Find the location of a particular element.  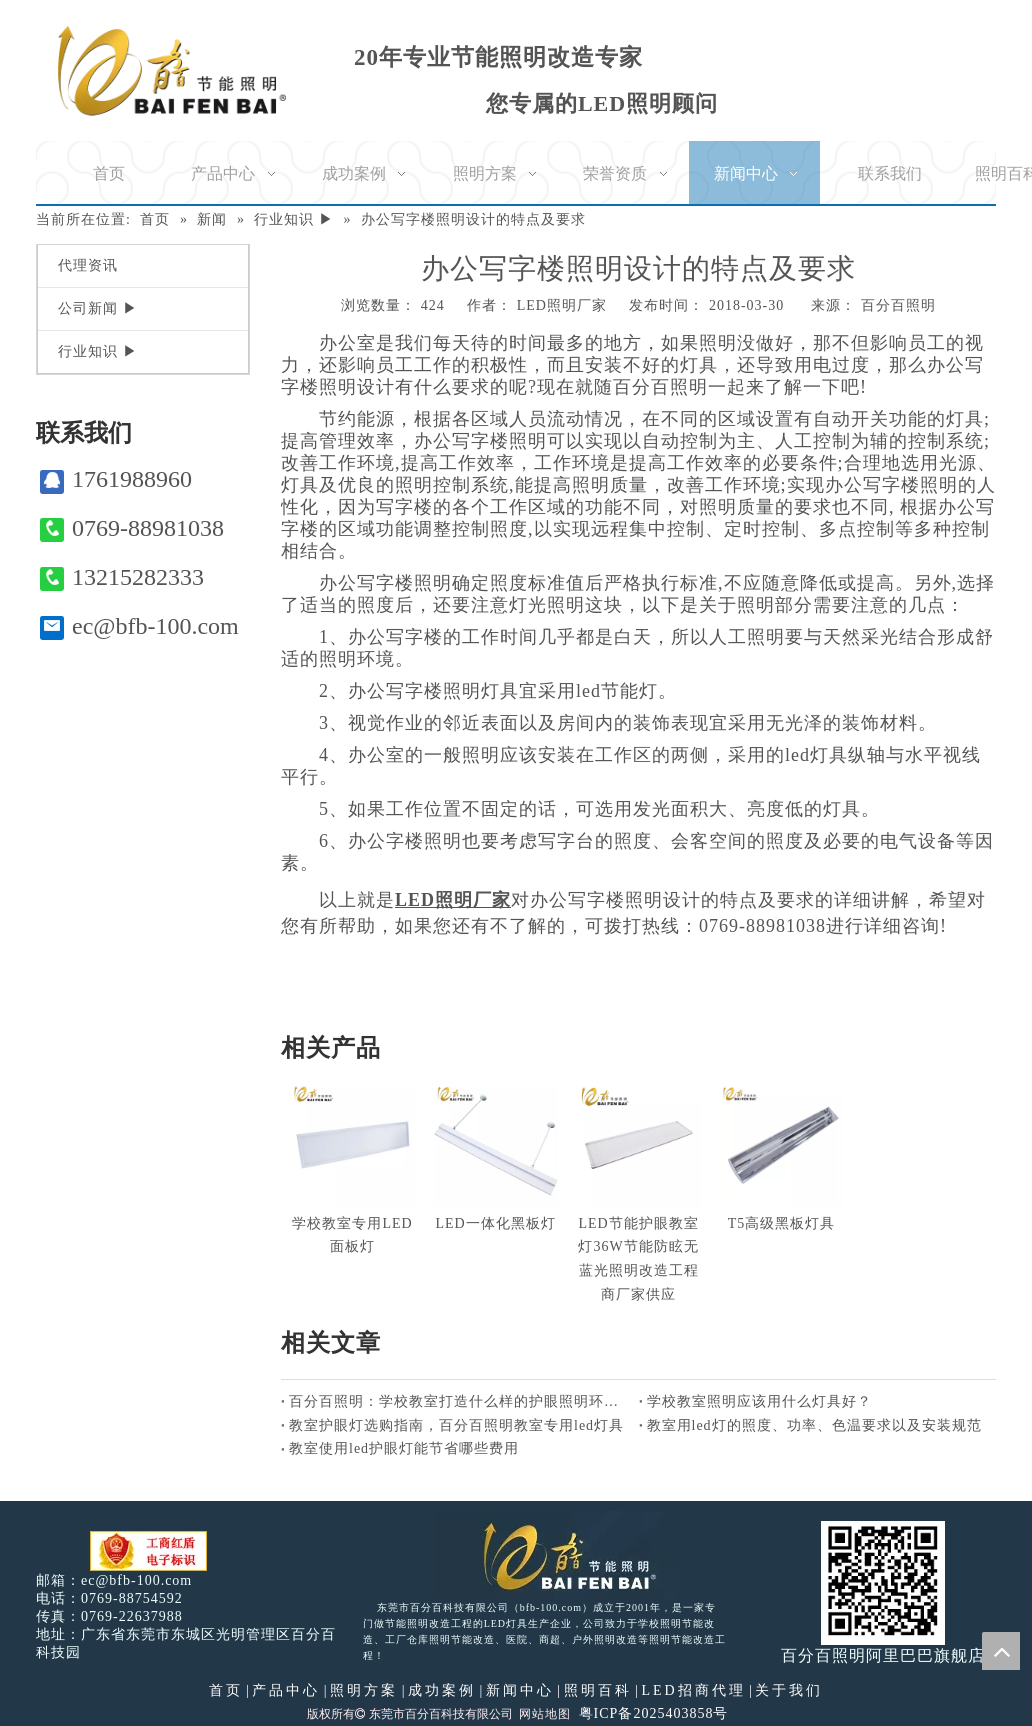

百分百照明 is located at coordinates (898, 305).